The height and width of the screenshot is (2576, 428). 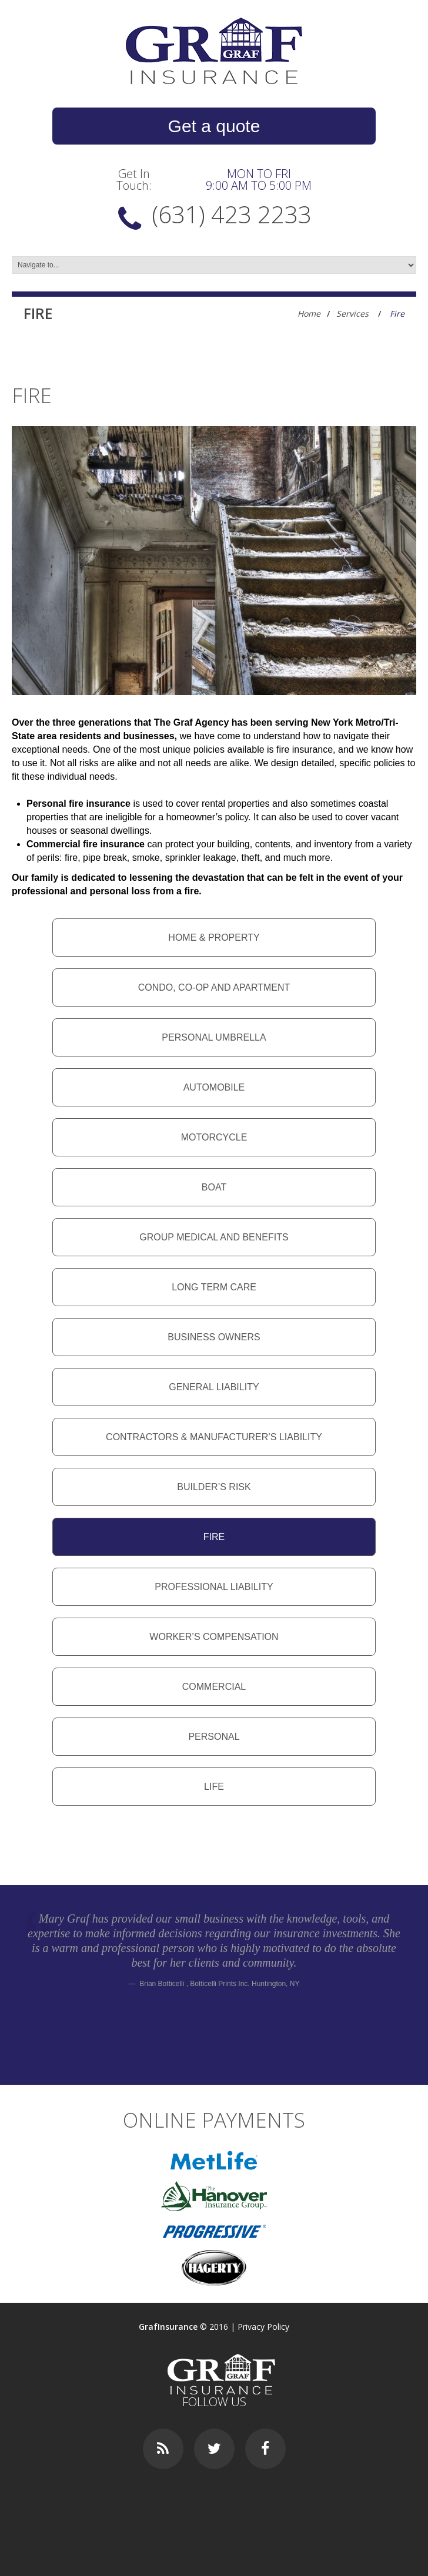 I want to click on Services, so click(x=352, y=313).